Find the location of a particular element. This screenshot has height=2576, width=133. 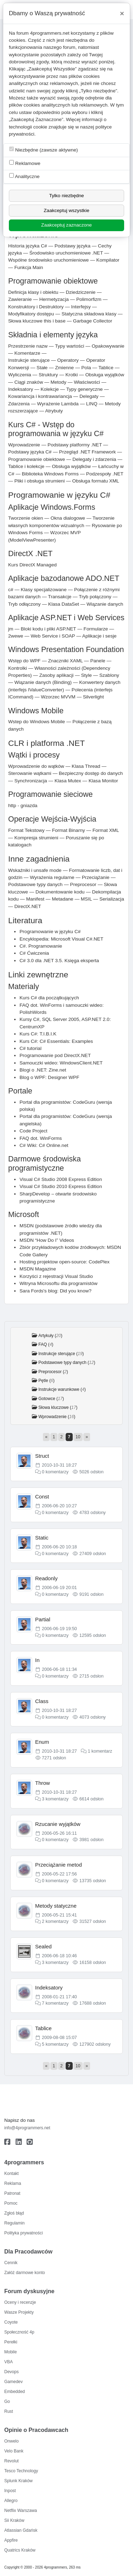

Throw is located at coordinates (42, 1783).